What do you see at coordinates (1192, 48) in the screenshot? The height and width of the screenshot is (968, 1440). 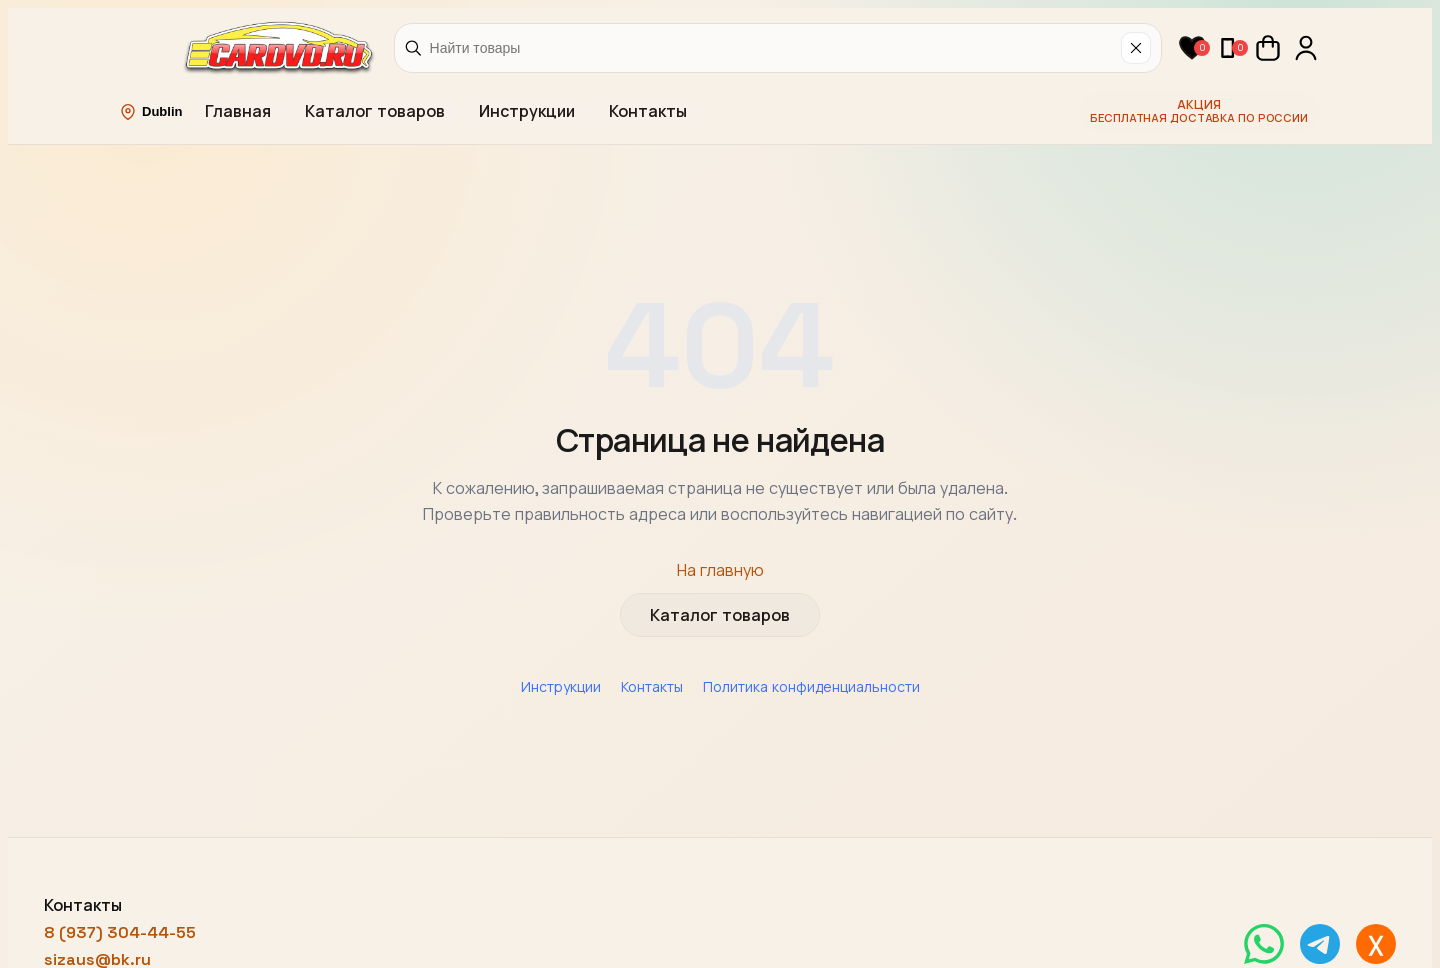 I see `[button]` at bounding box center [1192, 48].